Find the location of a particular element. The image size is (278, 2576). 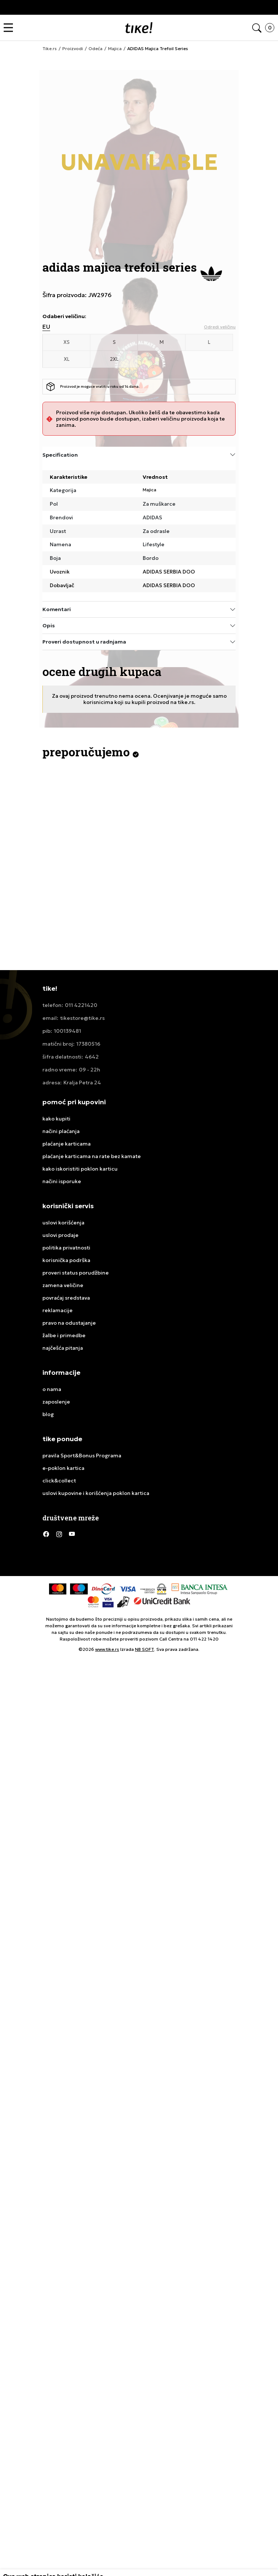

[button] is located at coordinates (10, 27).